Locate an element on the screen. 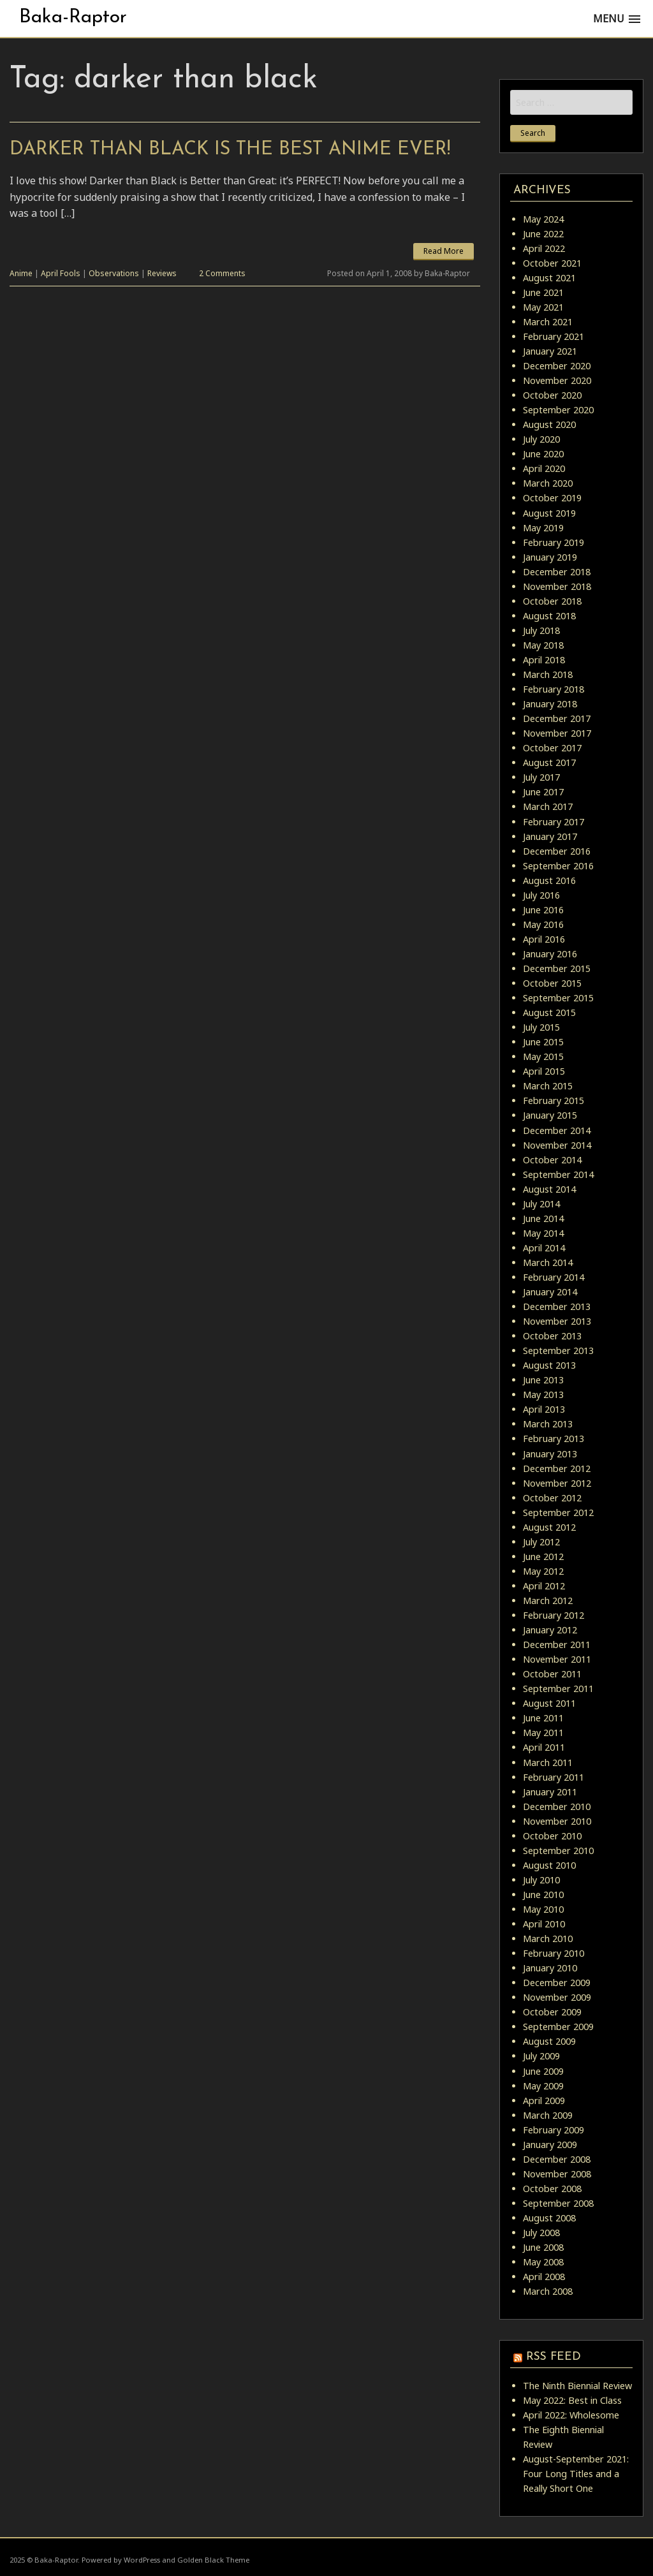 Image resolution: width=653 pixels, height=2576 pixels. June 2011 is located at coordinates (543, 1718).